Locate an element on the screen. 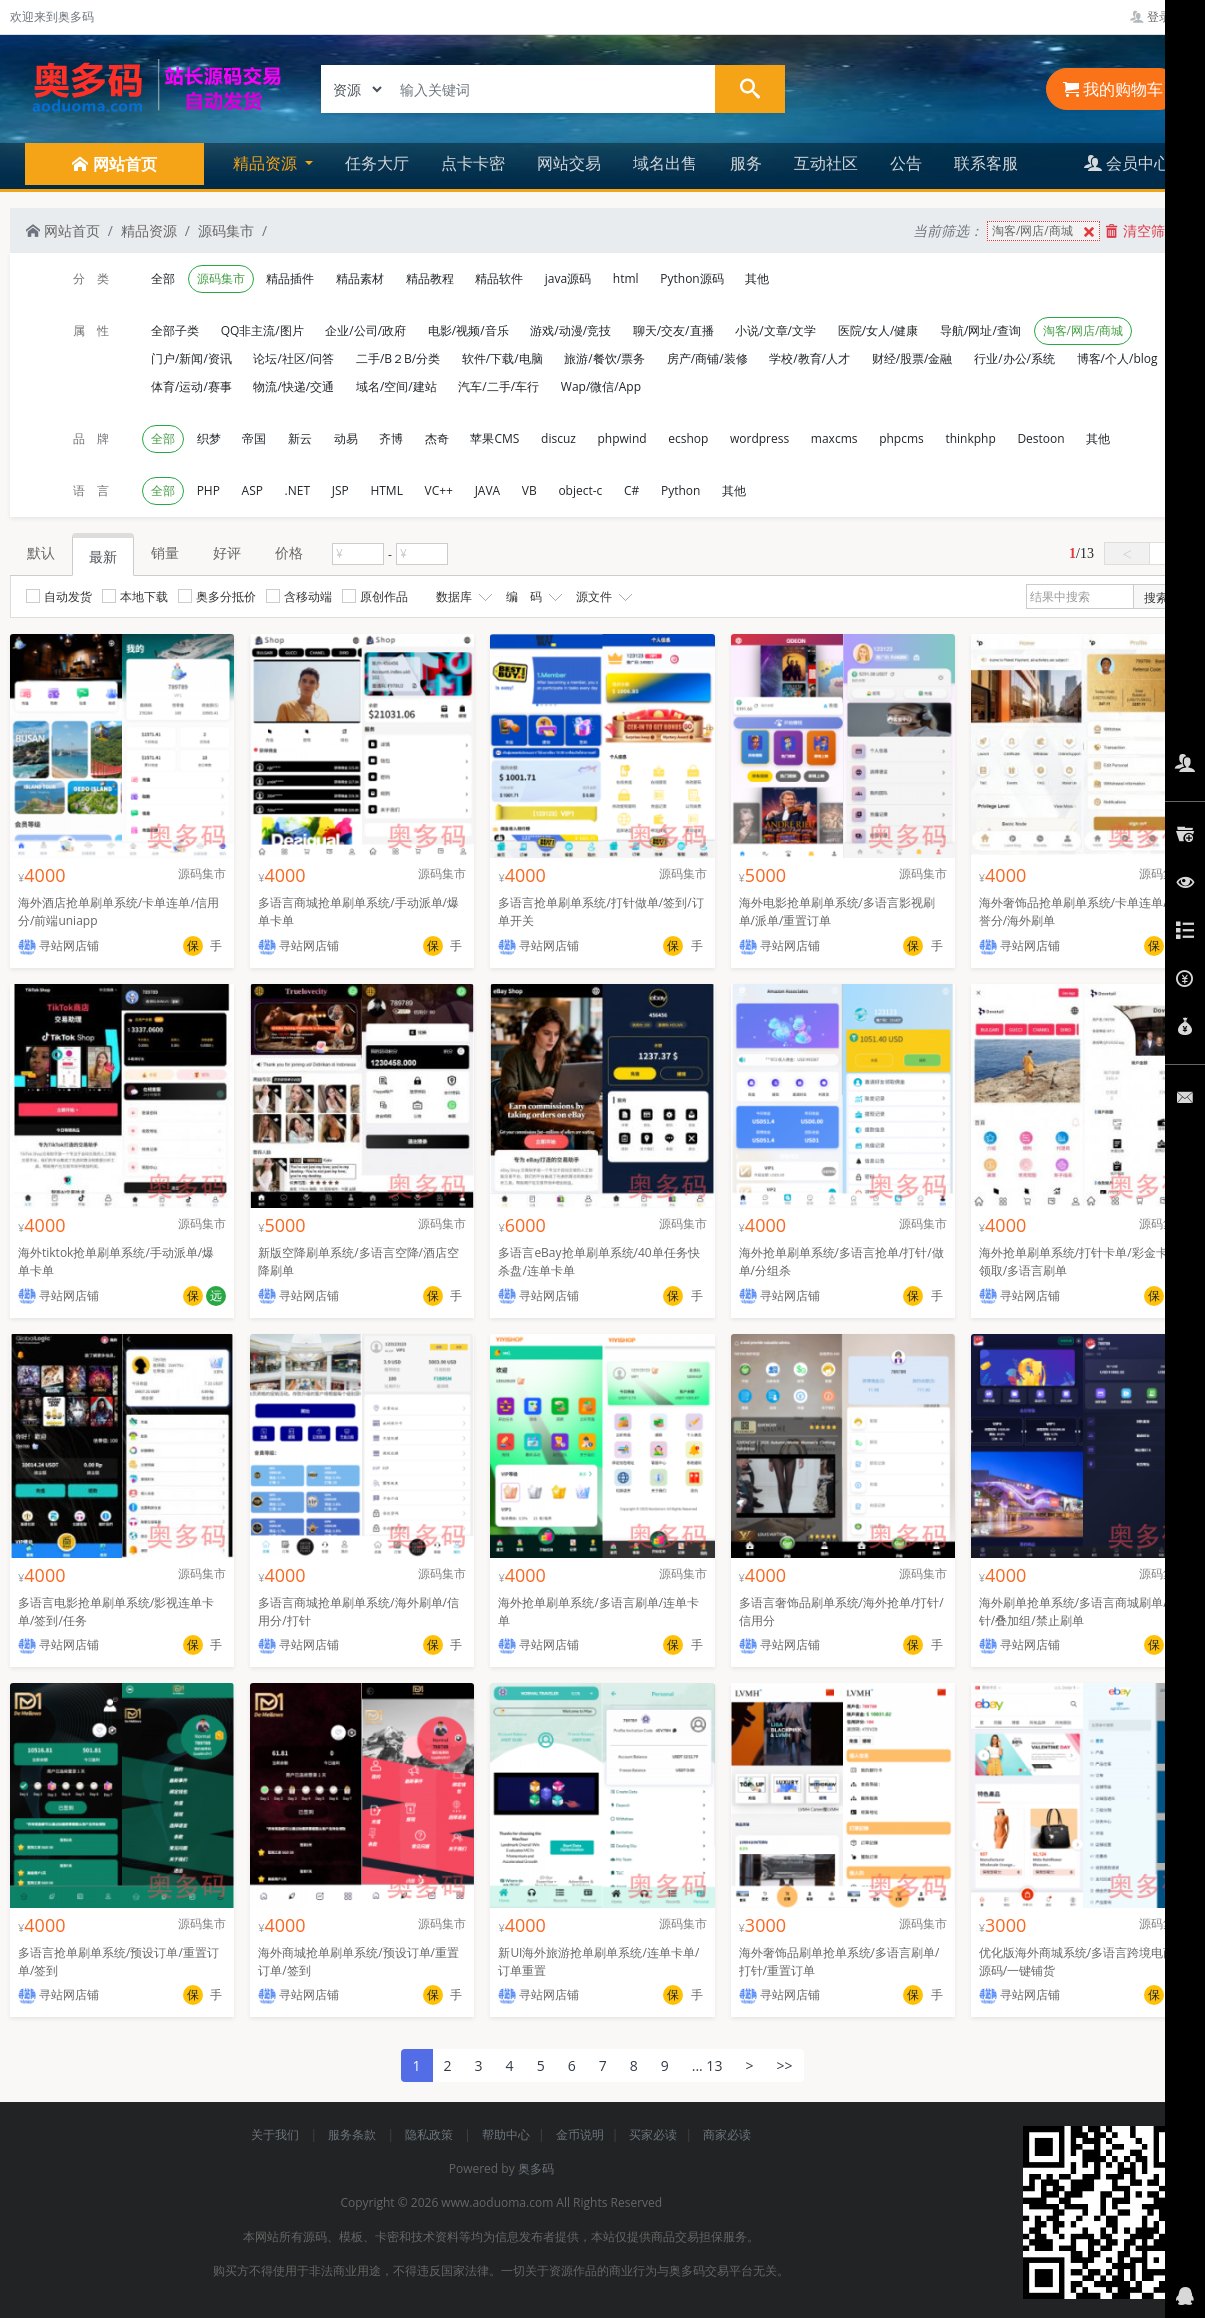 This screenshot has height=2318, width=1205. 本地下载 is located at coordinates (135, 596).